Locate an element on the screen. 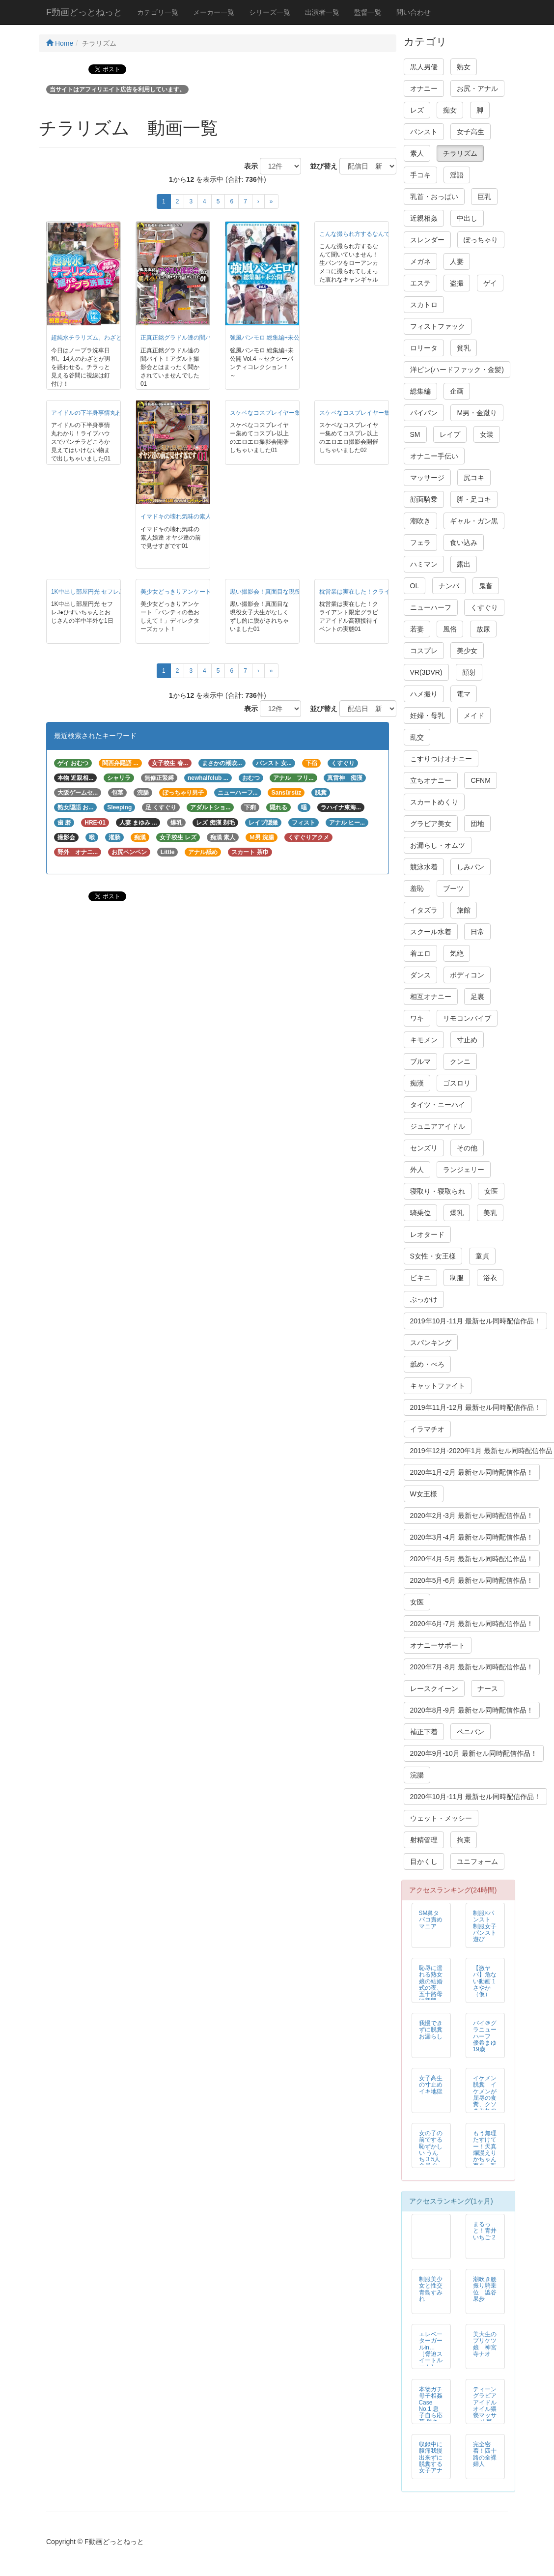 The width and height of the screenshot is (554, 2576). ぽっちゃり is located at coordinates (481, 240).